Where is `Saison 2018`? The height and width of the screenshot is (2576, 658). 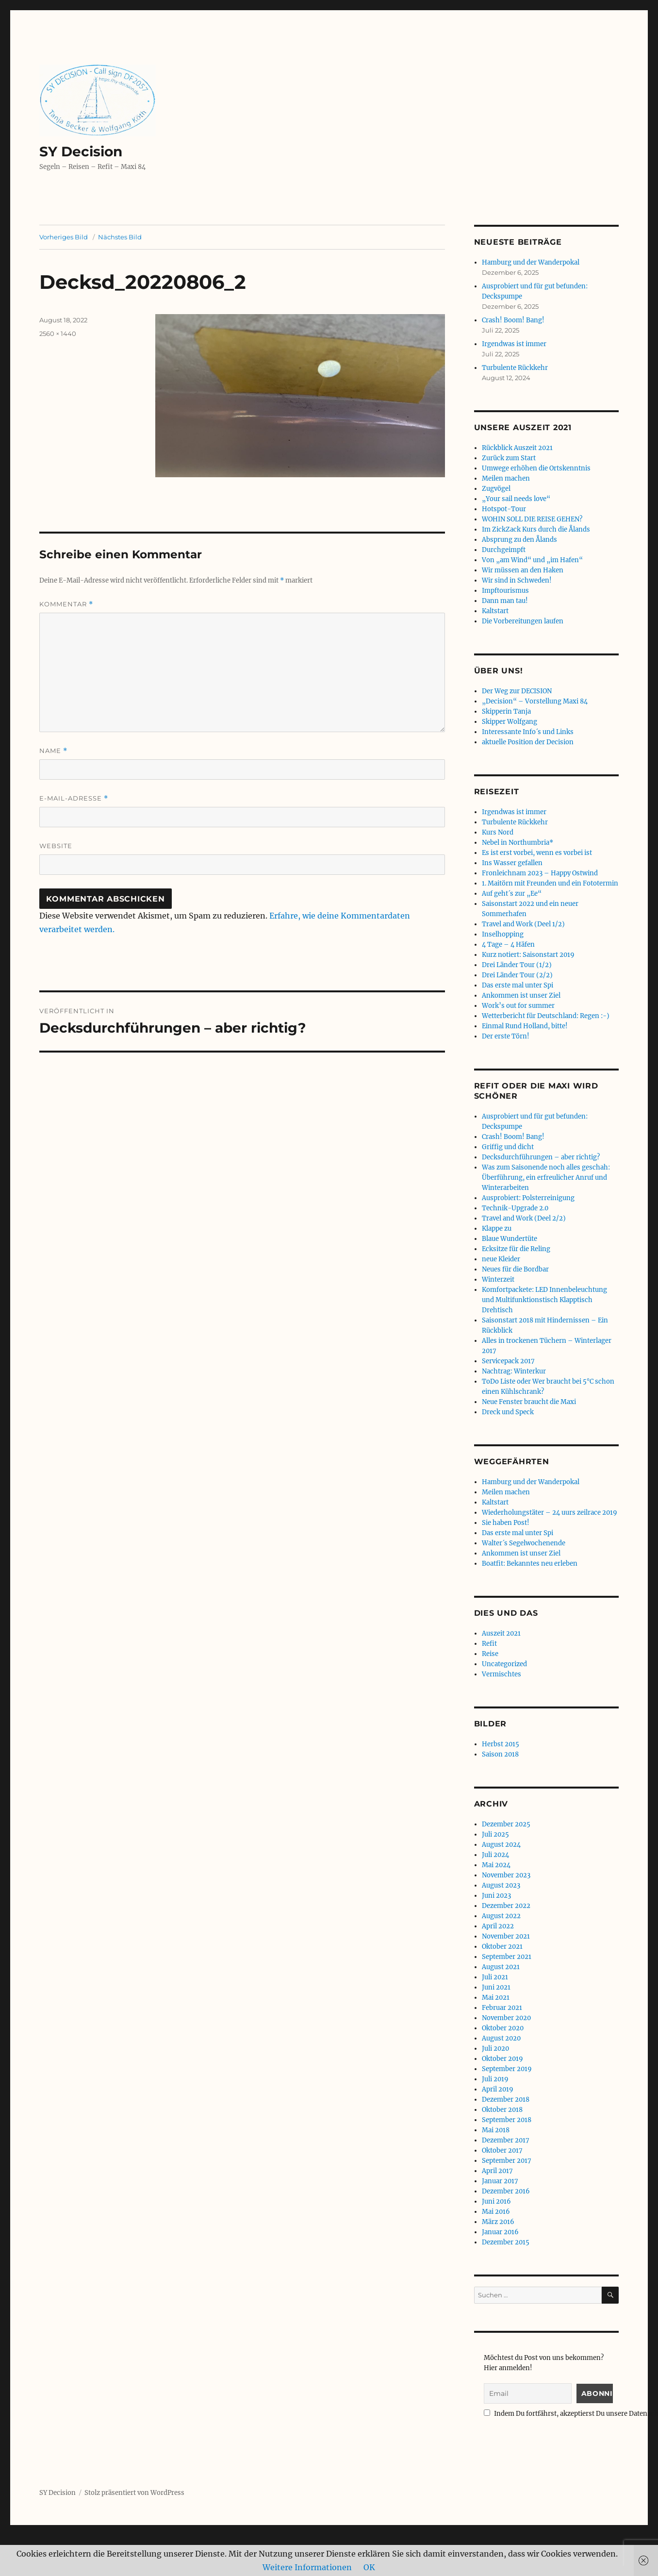 Saison 2018 is located at coordinates (500, 1754).